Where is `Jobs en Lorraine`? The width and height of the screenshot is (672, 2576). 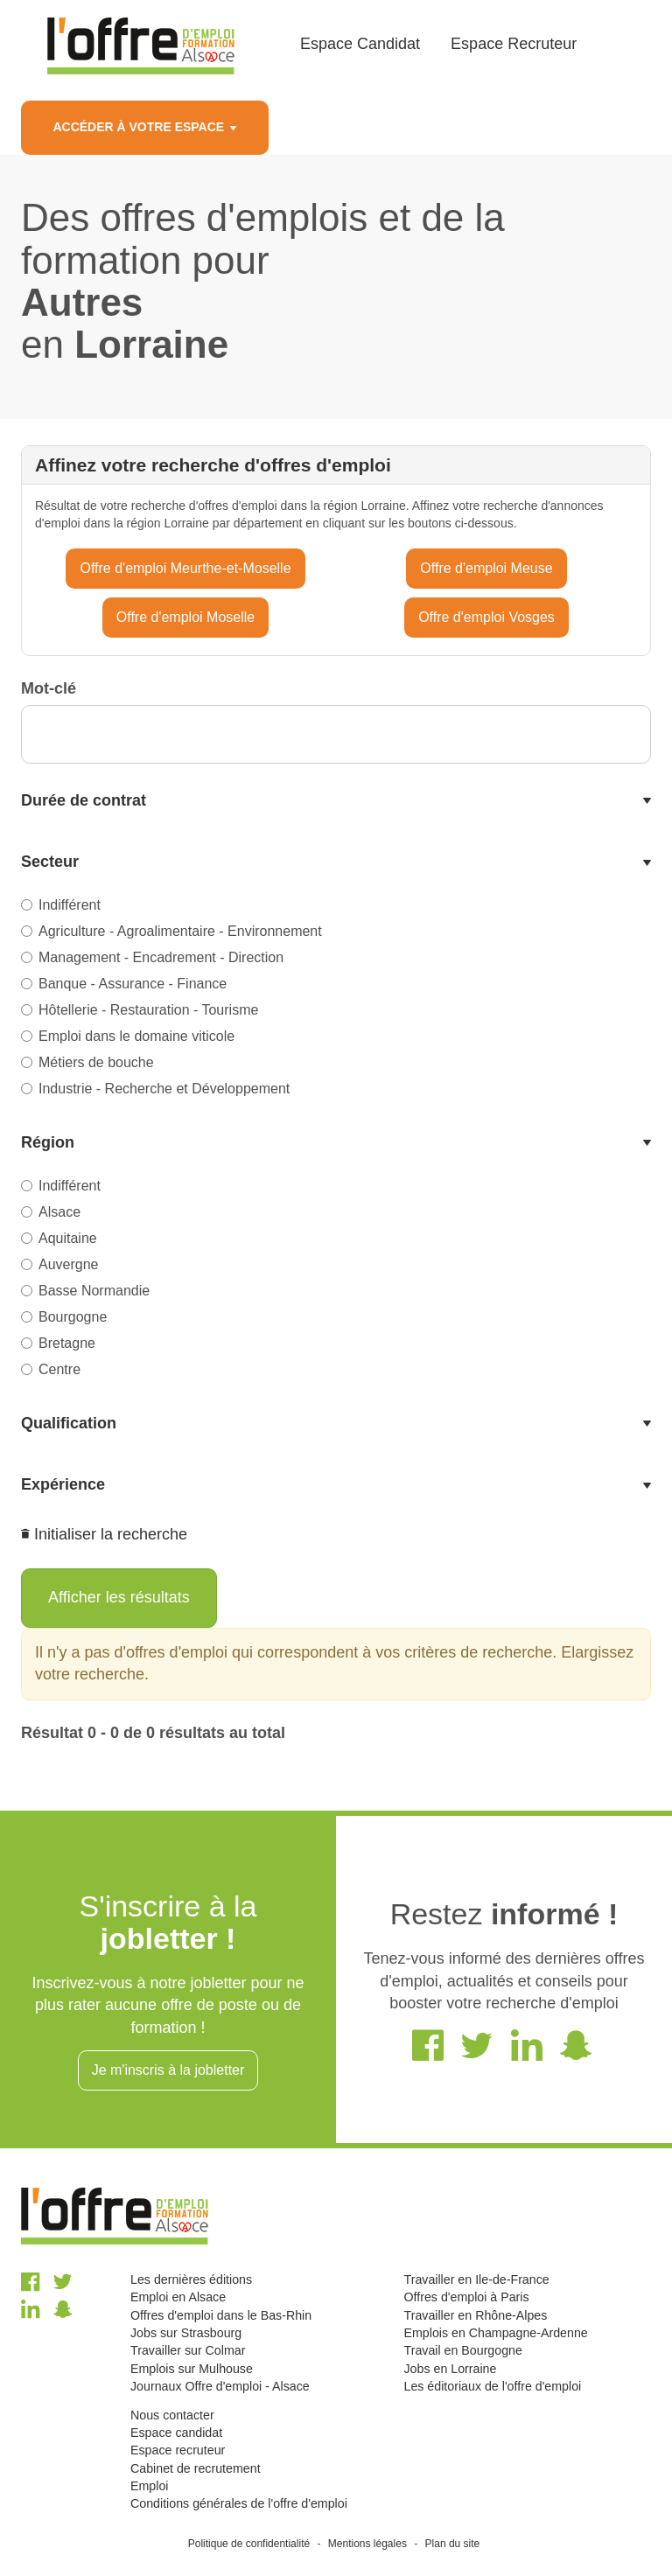
Jobs en Lorraine is located at coordinates (449, 2369).